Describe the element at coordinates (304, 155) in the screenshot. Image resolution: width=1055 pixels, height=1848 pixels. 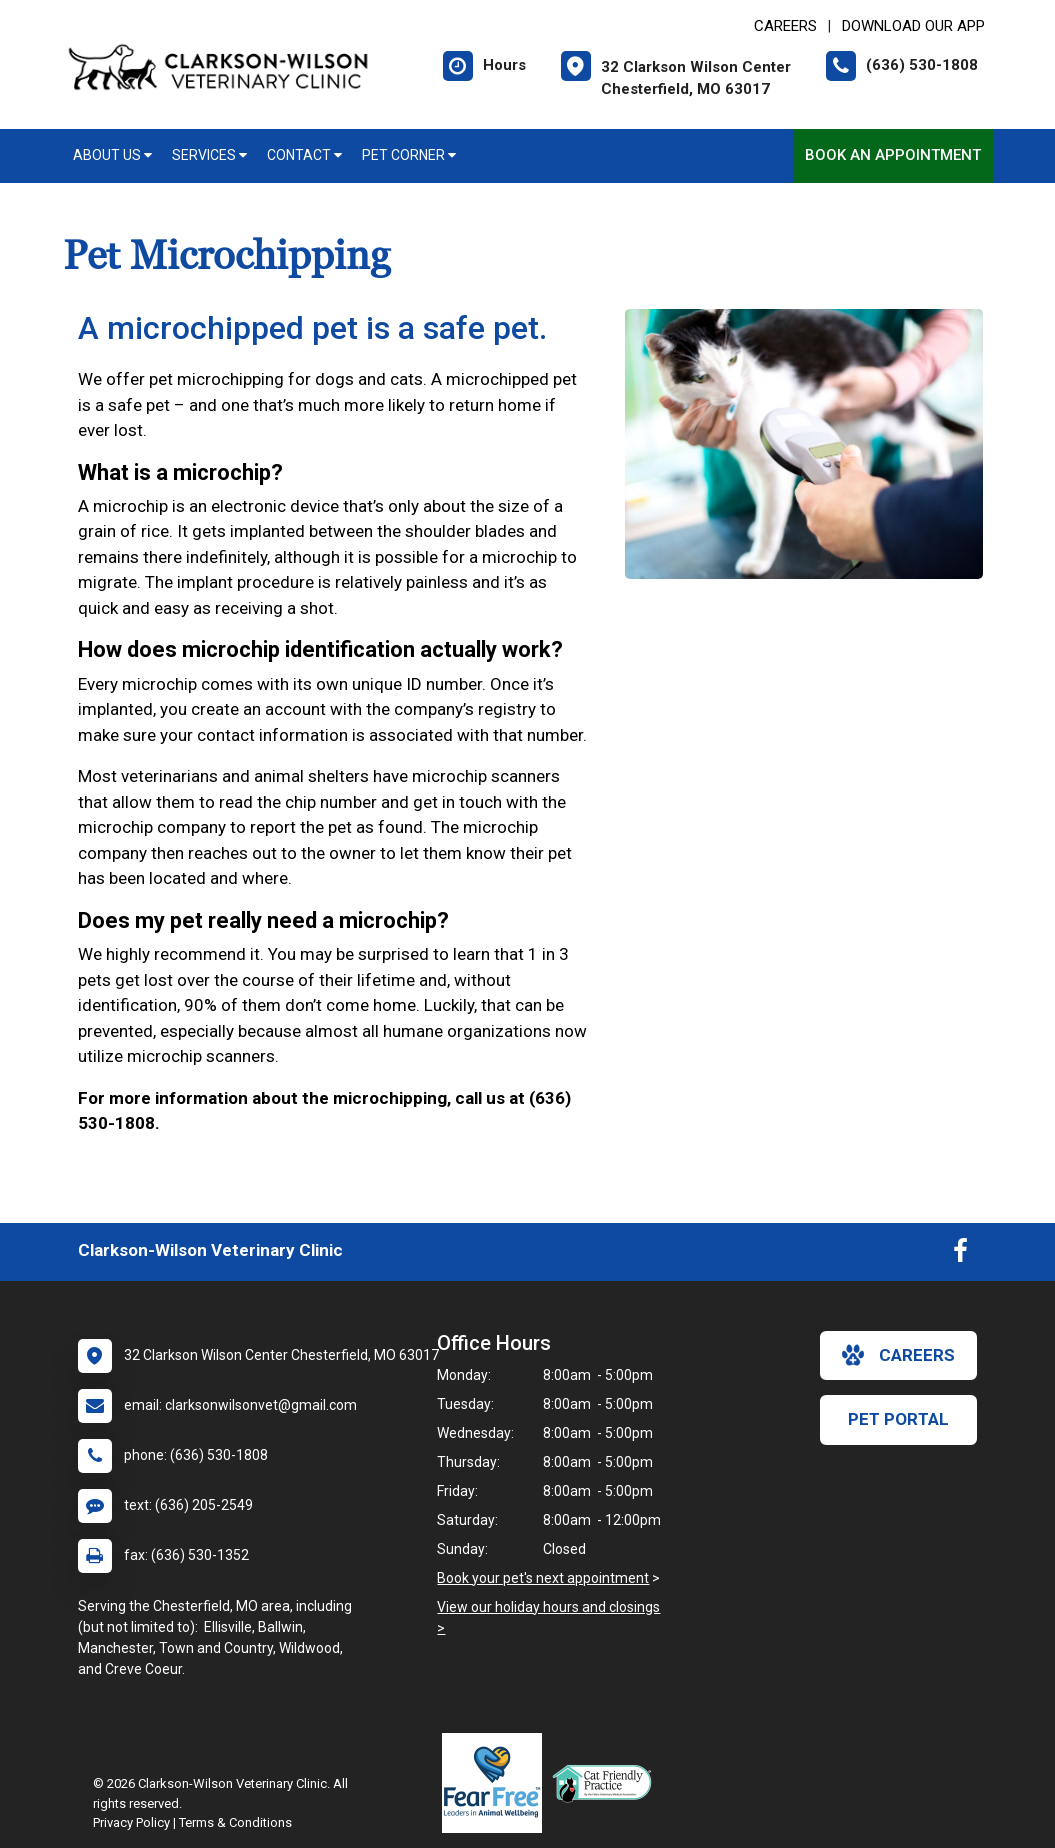
I see `Contact [button]` at that location.